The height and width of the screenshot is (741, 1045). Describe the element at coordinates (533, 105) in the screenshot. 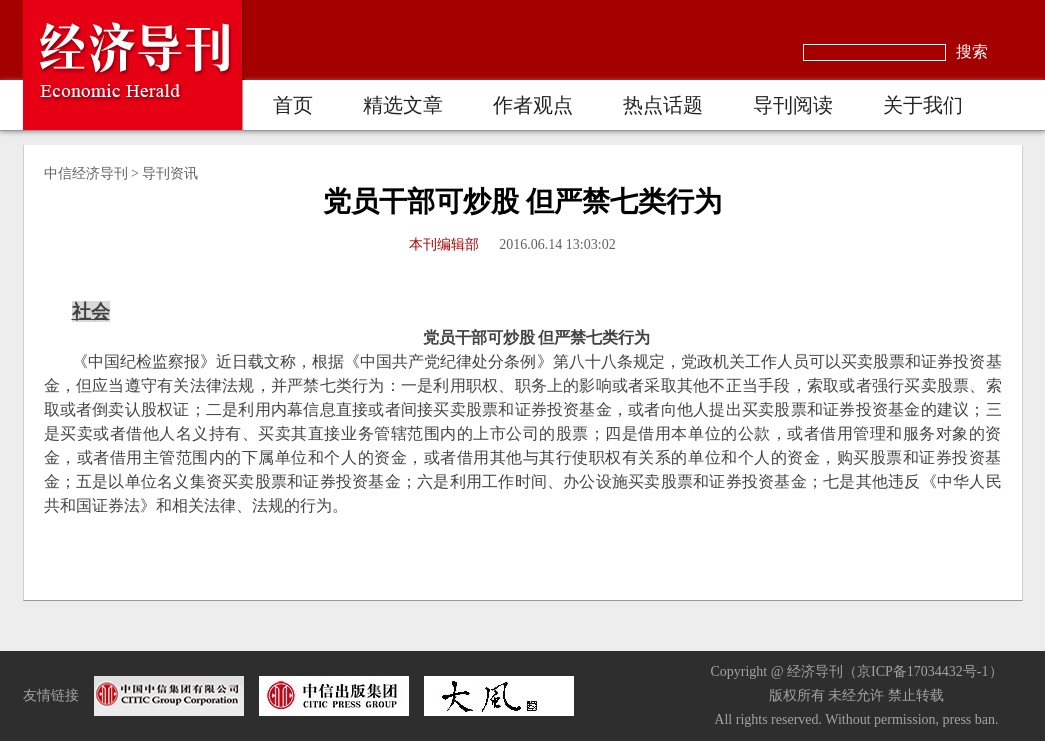

I see `作者观点` at that location.